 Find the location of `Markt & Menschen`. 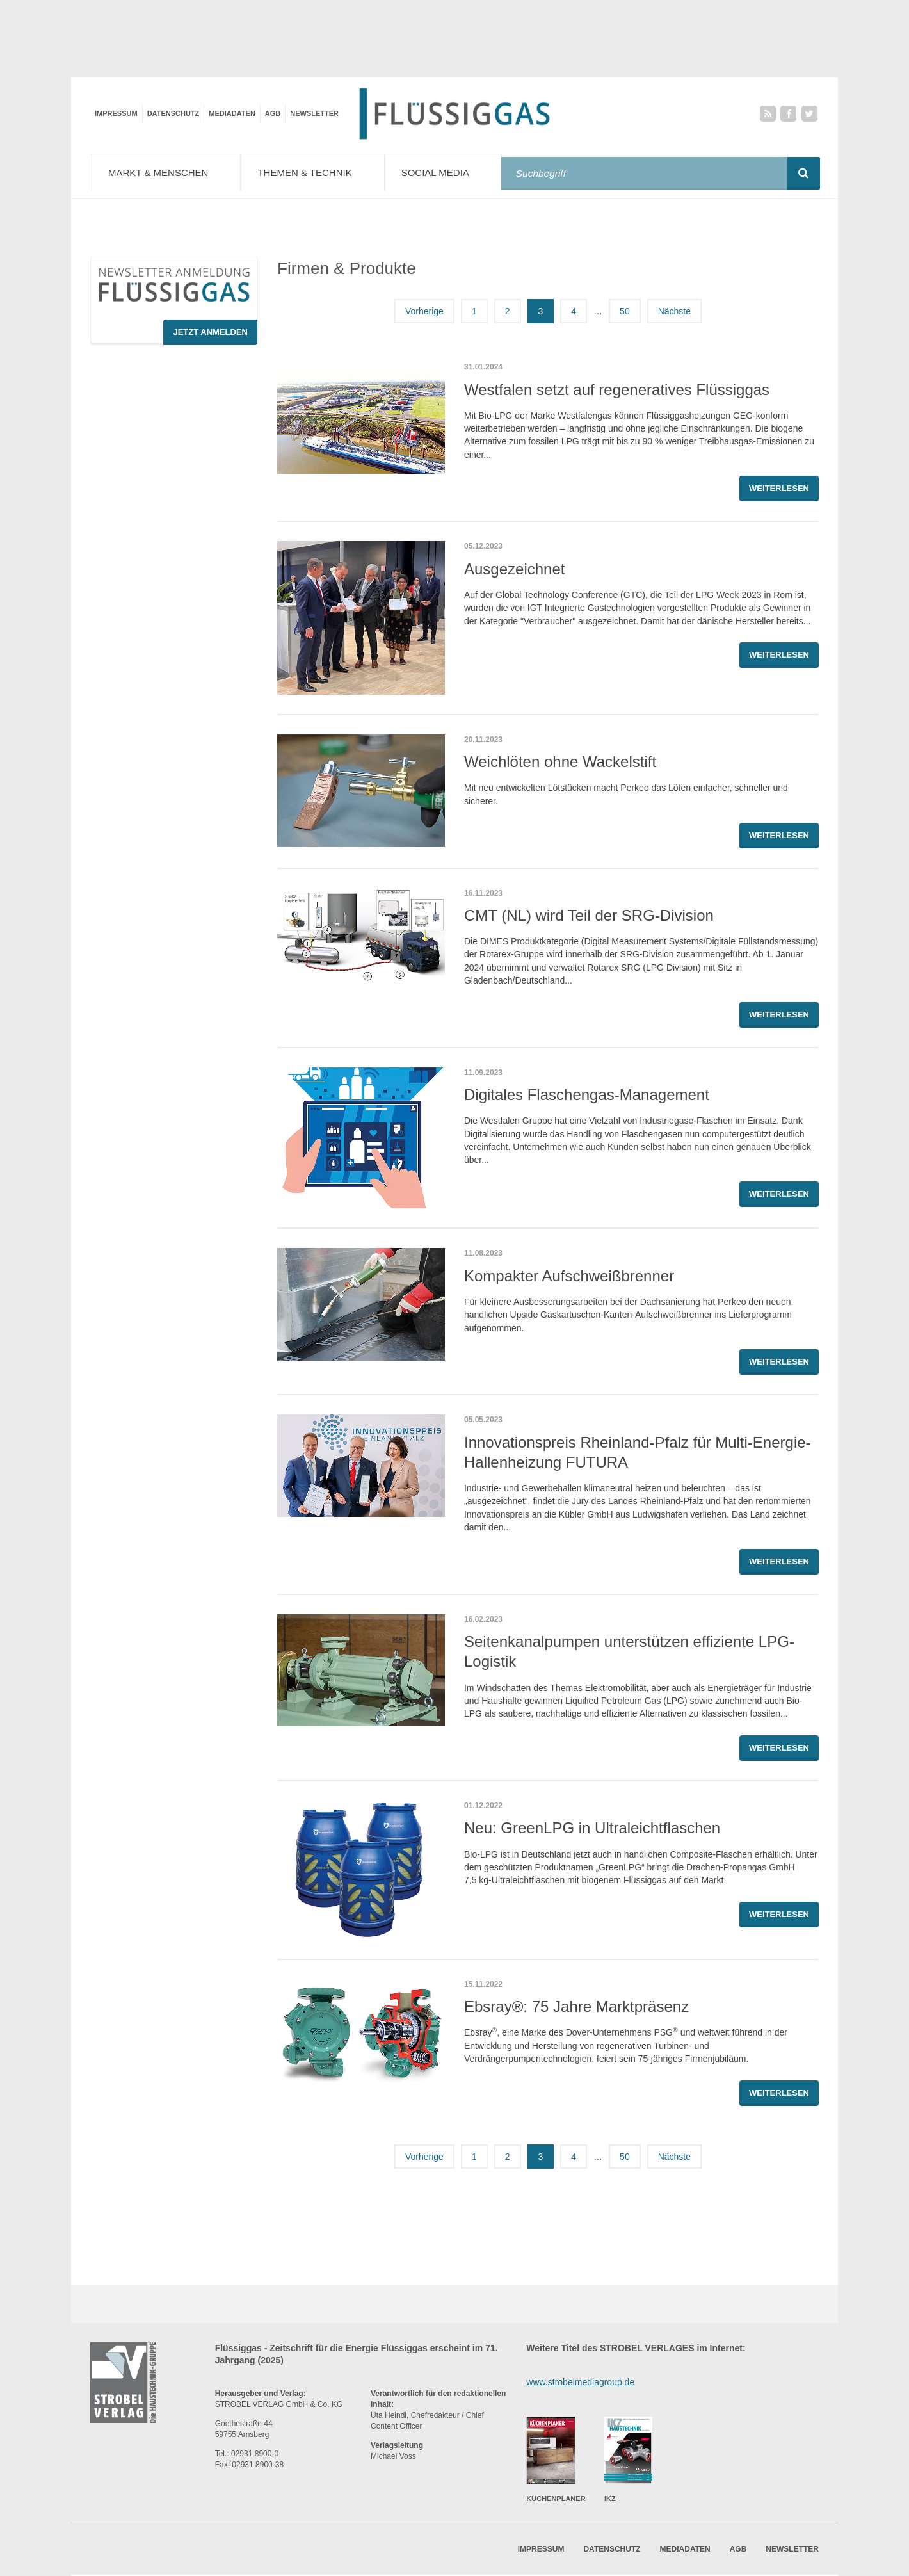

Markt & Menschen is located at coordinates (169, 172).